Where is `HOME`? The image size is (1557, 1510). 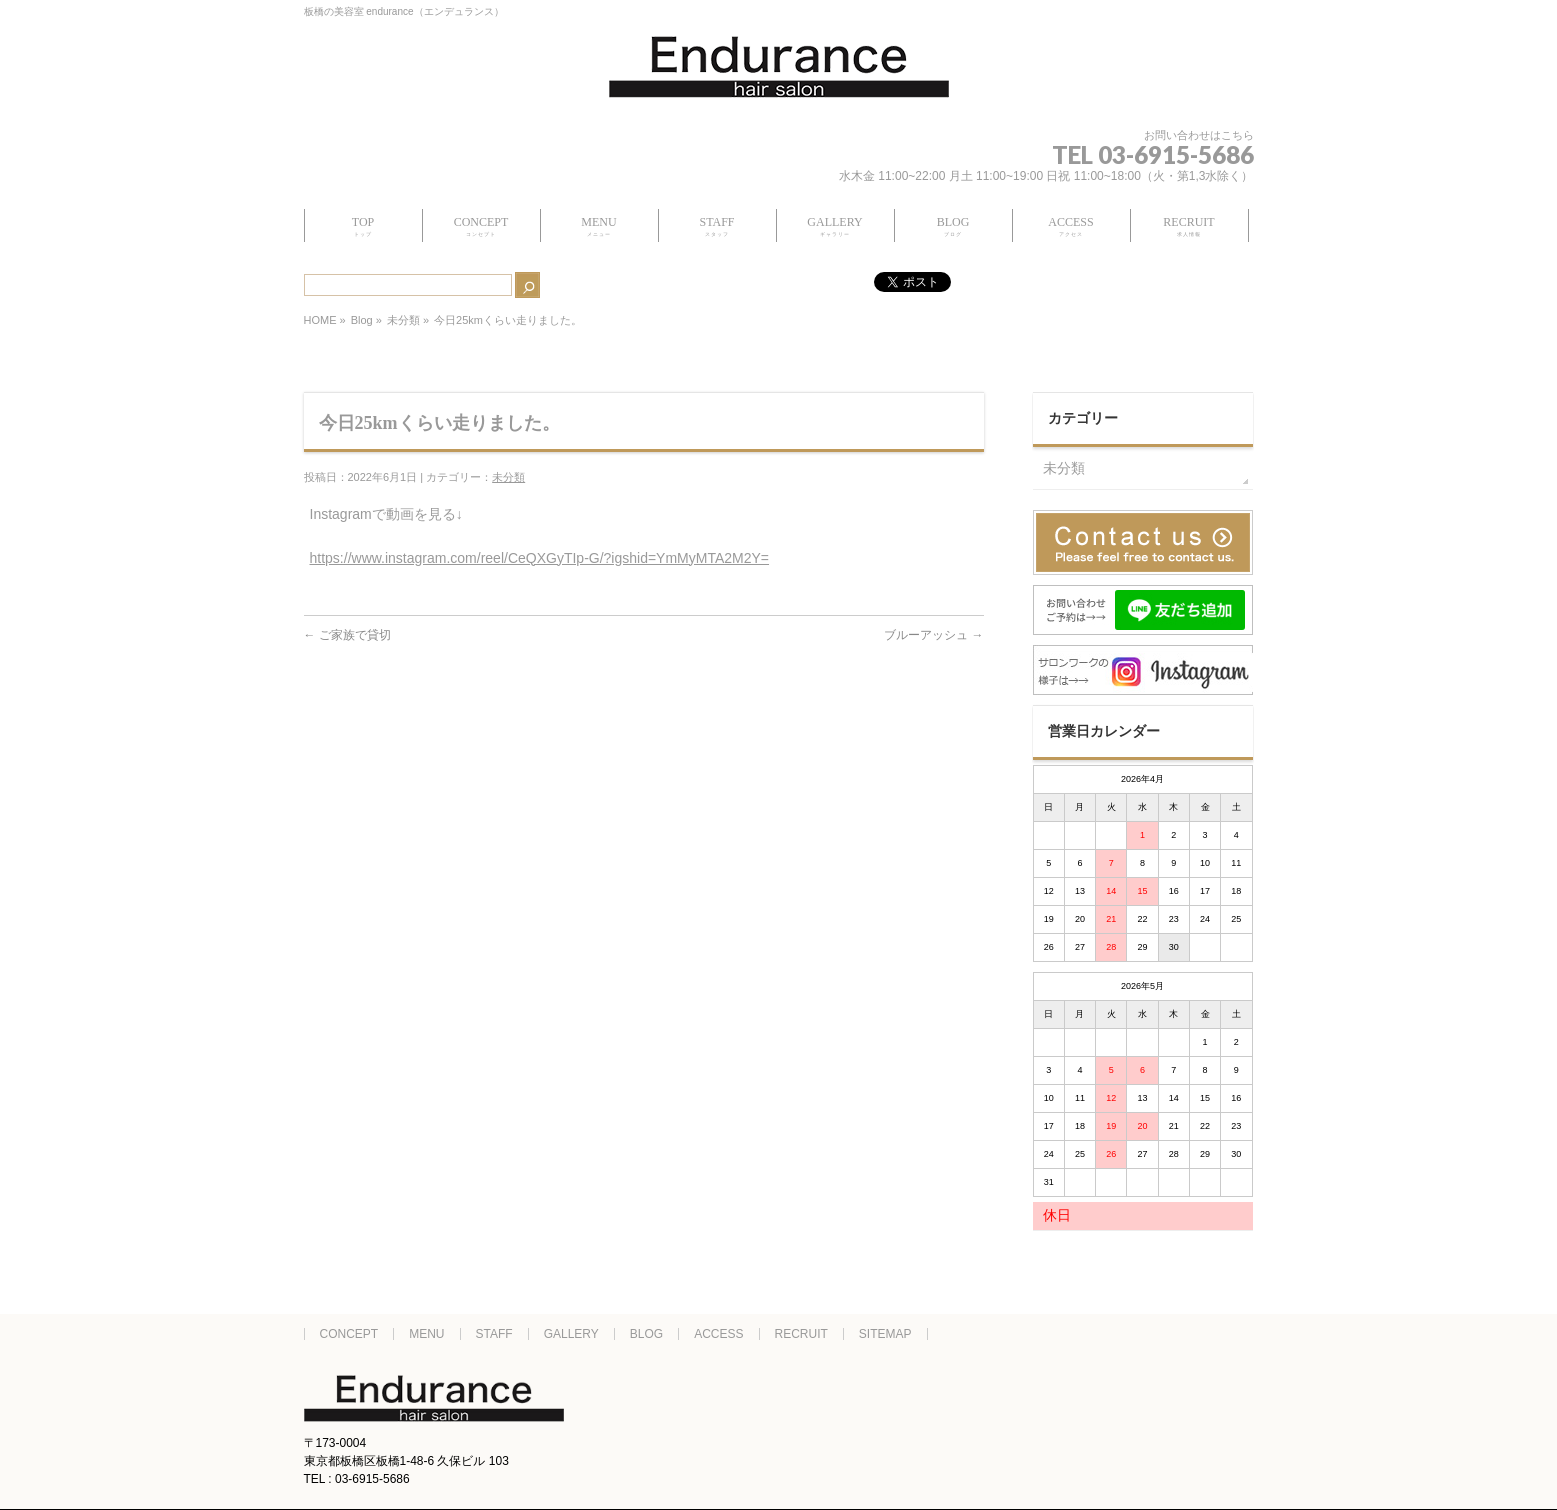 HOME is located at coordinates (320, 320).